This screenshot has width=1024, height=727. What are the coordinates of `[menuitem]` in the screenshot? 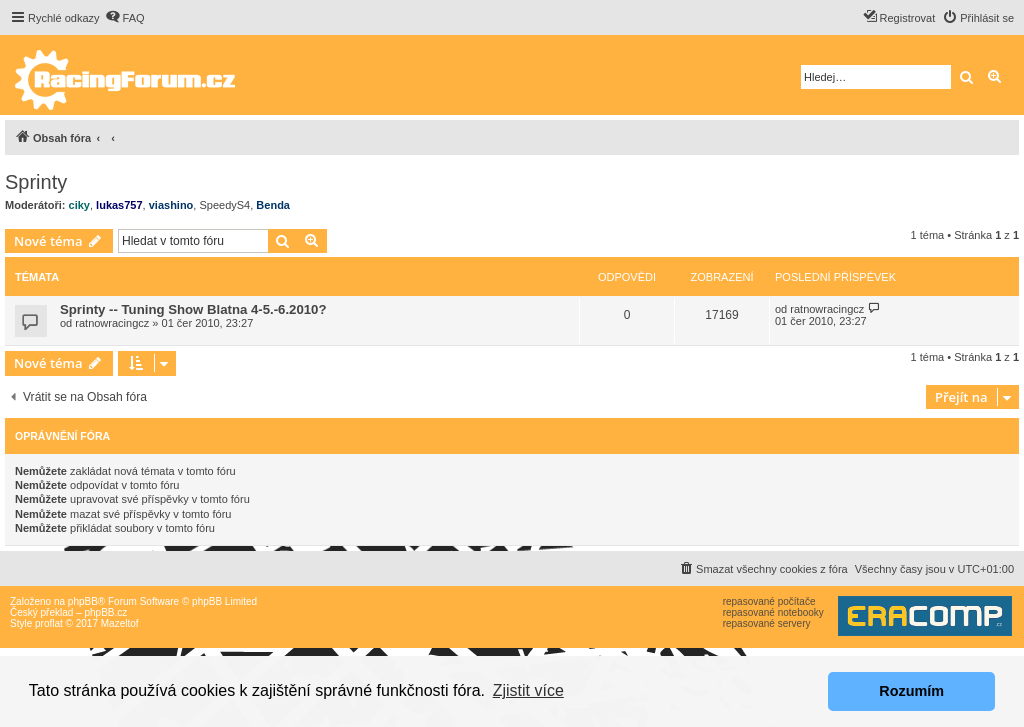 It's located at (125, 18).